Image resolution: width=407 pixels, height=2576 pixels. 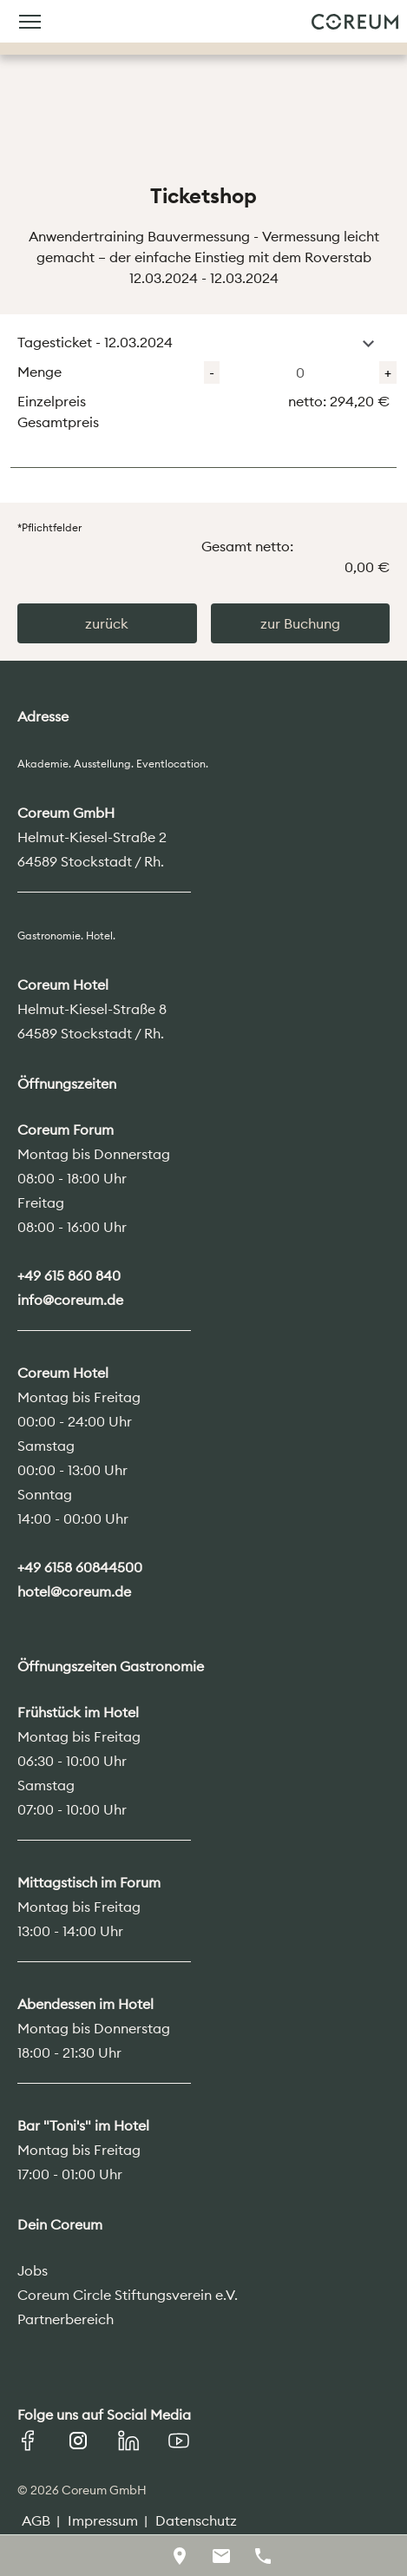 What do you see at coordinates (65, 2319) in the screenshot?
I see `Partnerbereich` at bounding box center [65, 2319].